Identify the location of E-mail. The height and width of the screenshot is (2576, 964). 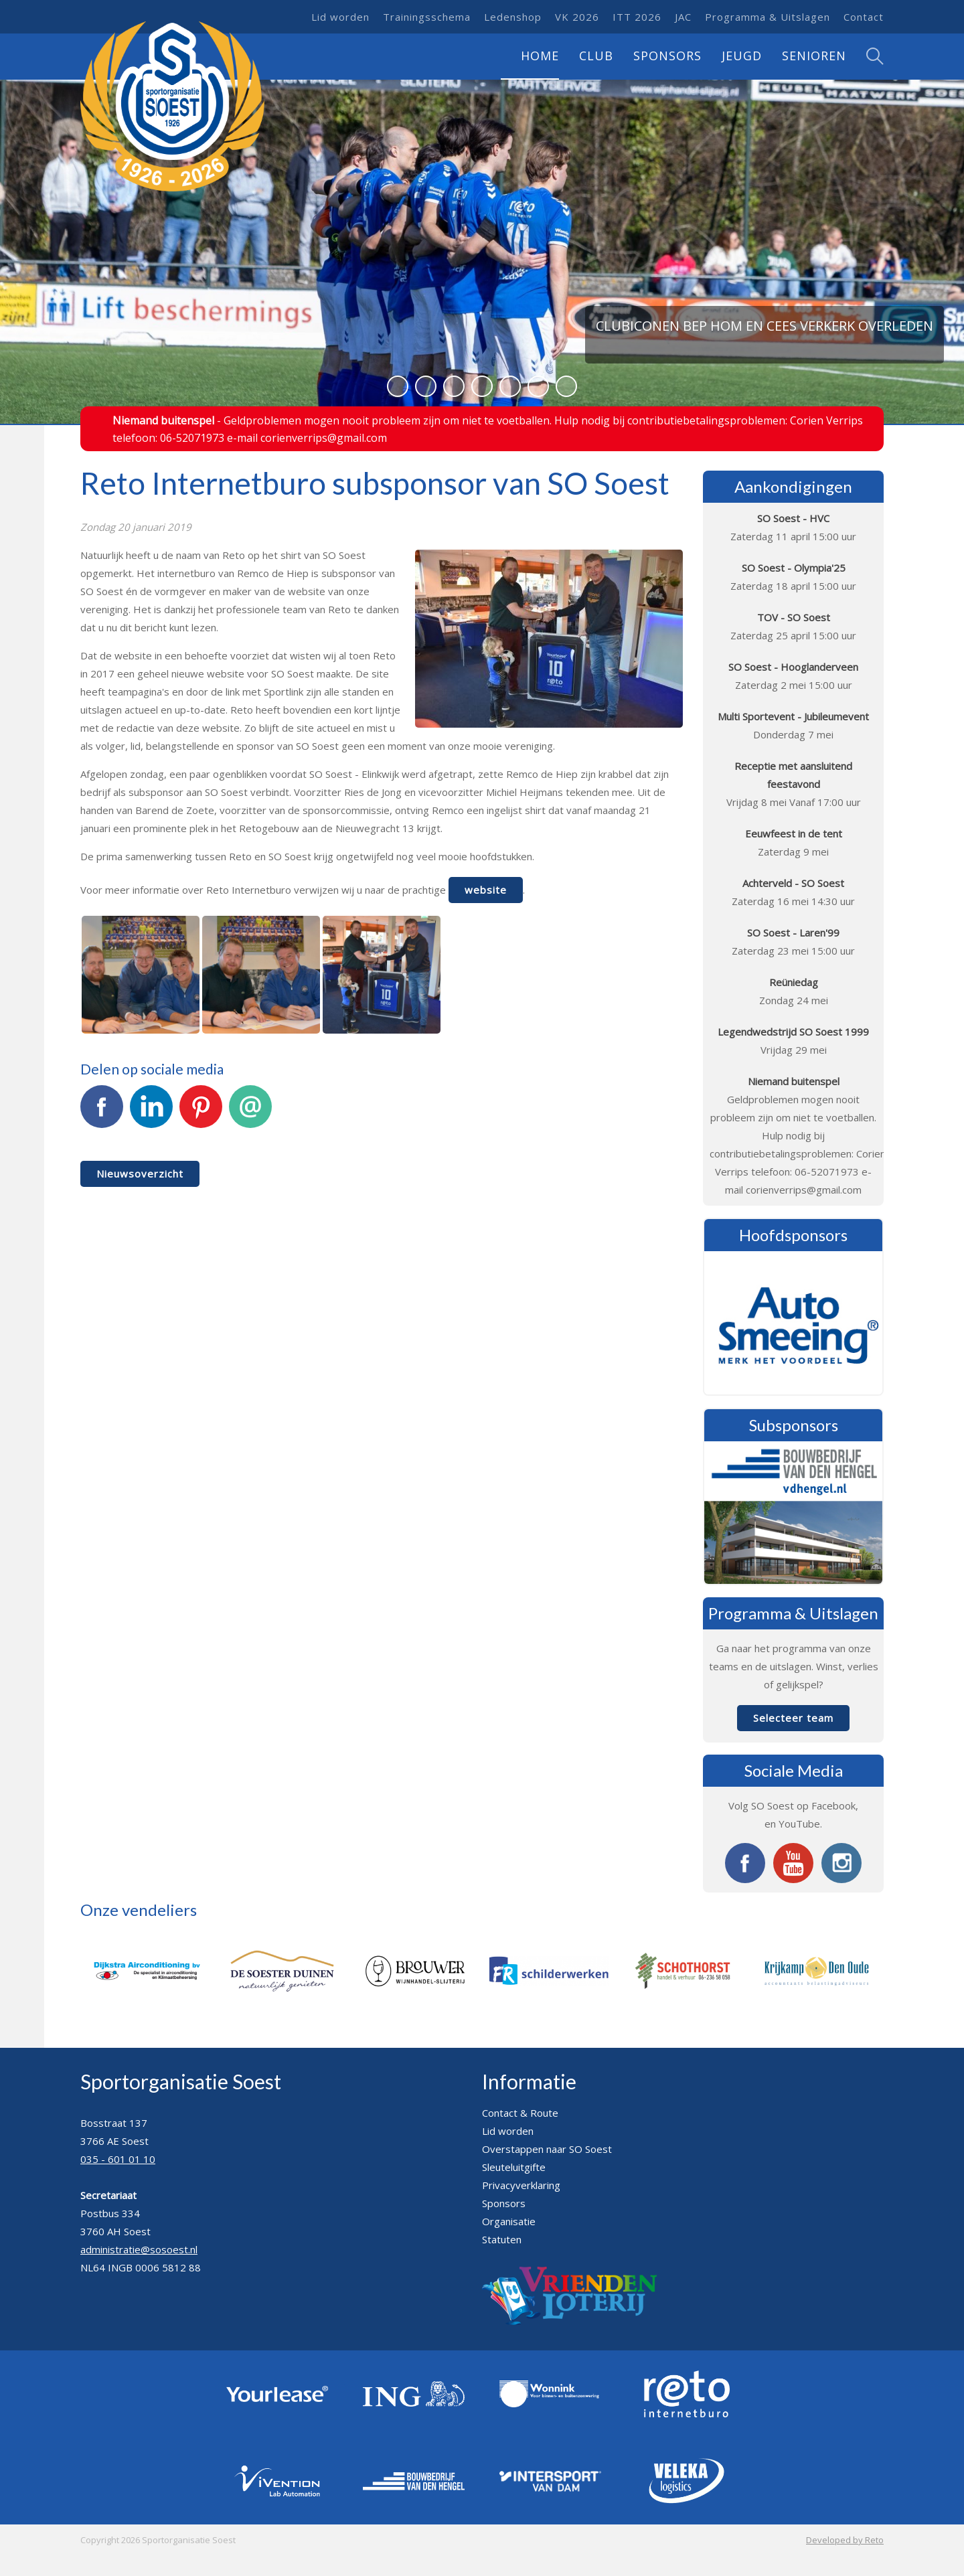
(250, 1114).